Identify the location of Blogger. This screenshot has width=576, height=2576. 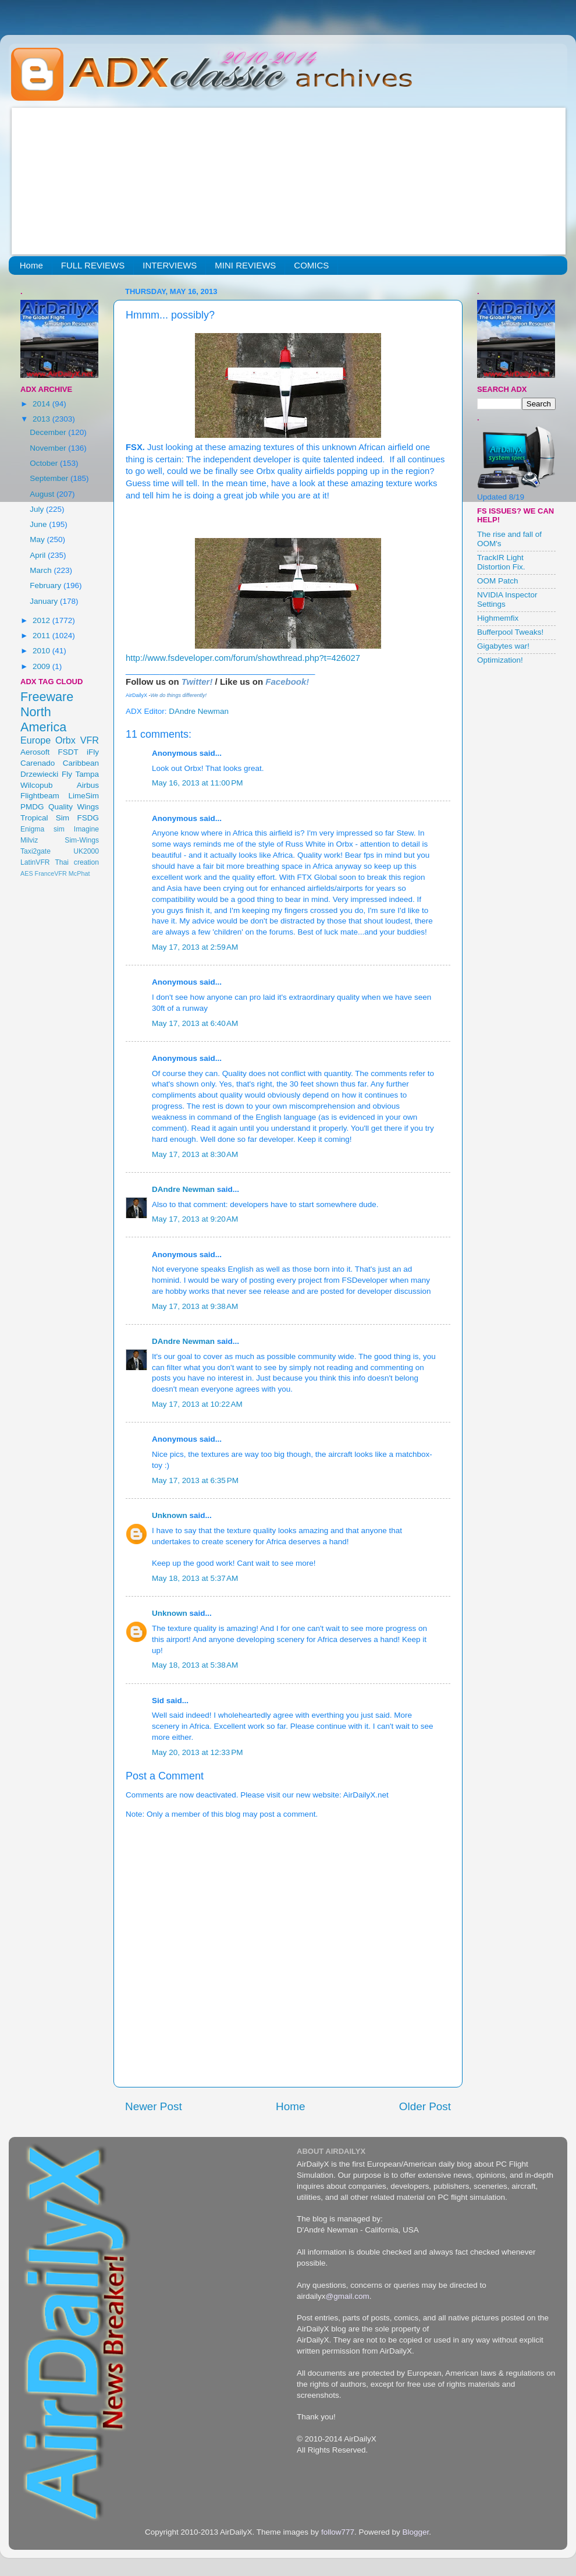
(415, 2532).